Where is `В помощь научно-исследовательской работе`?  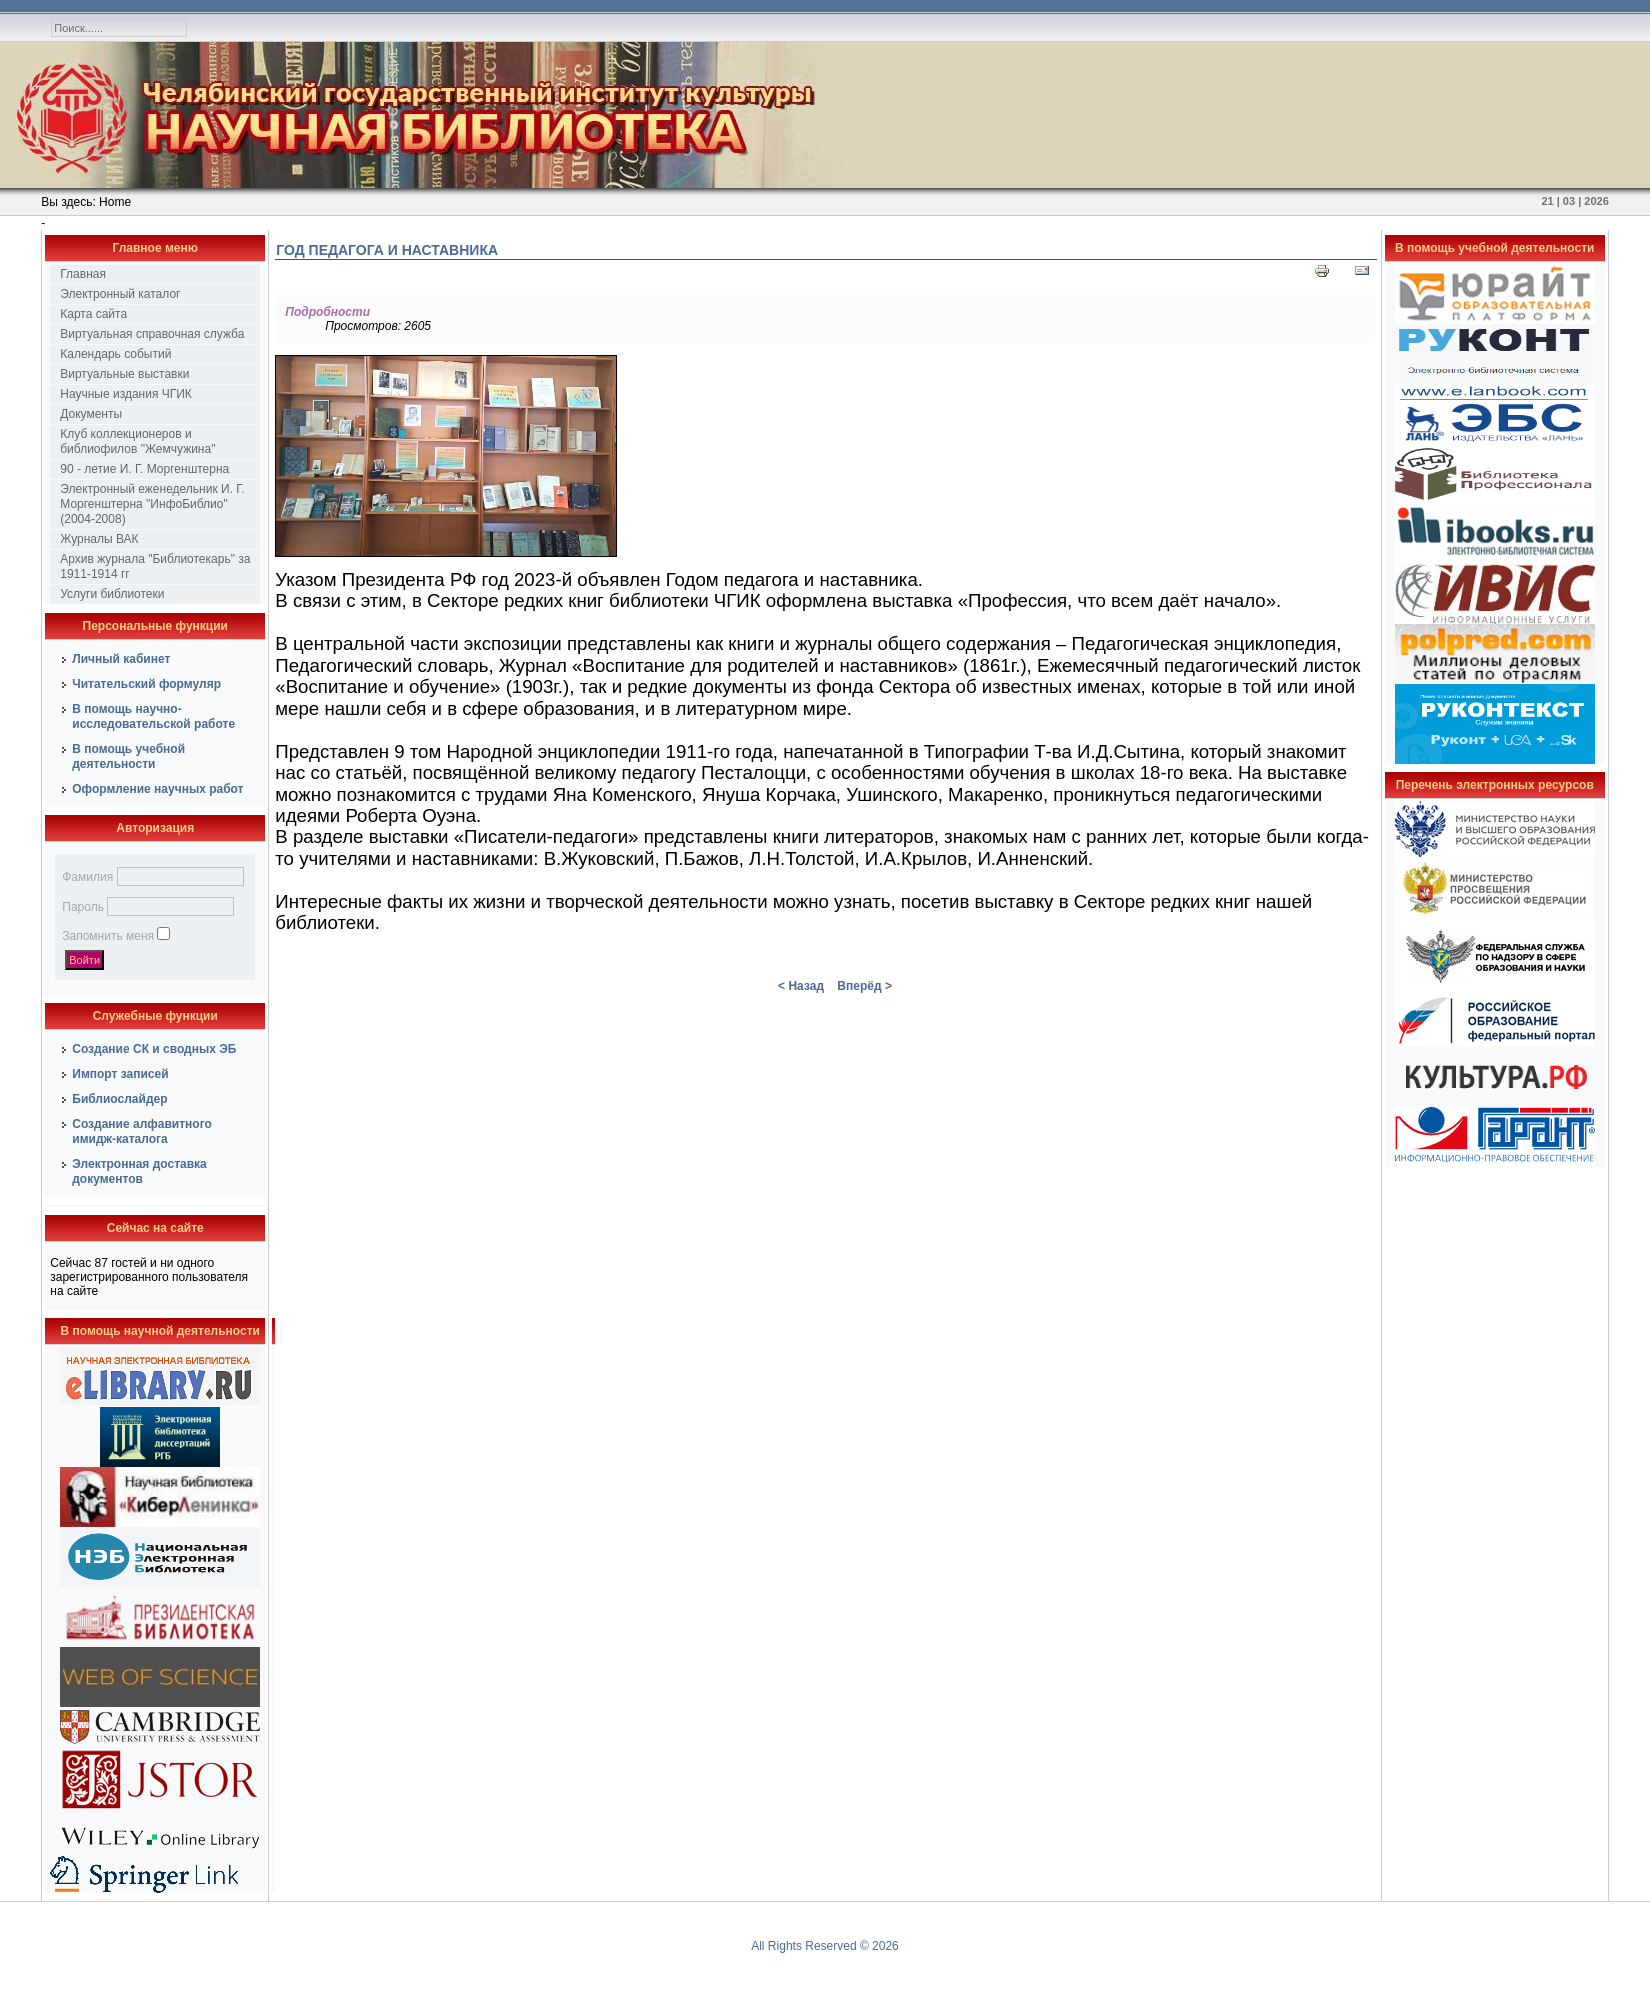 В помощь научно-исследовательской работе is located at coordinates (153, 716).